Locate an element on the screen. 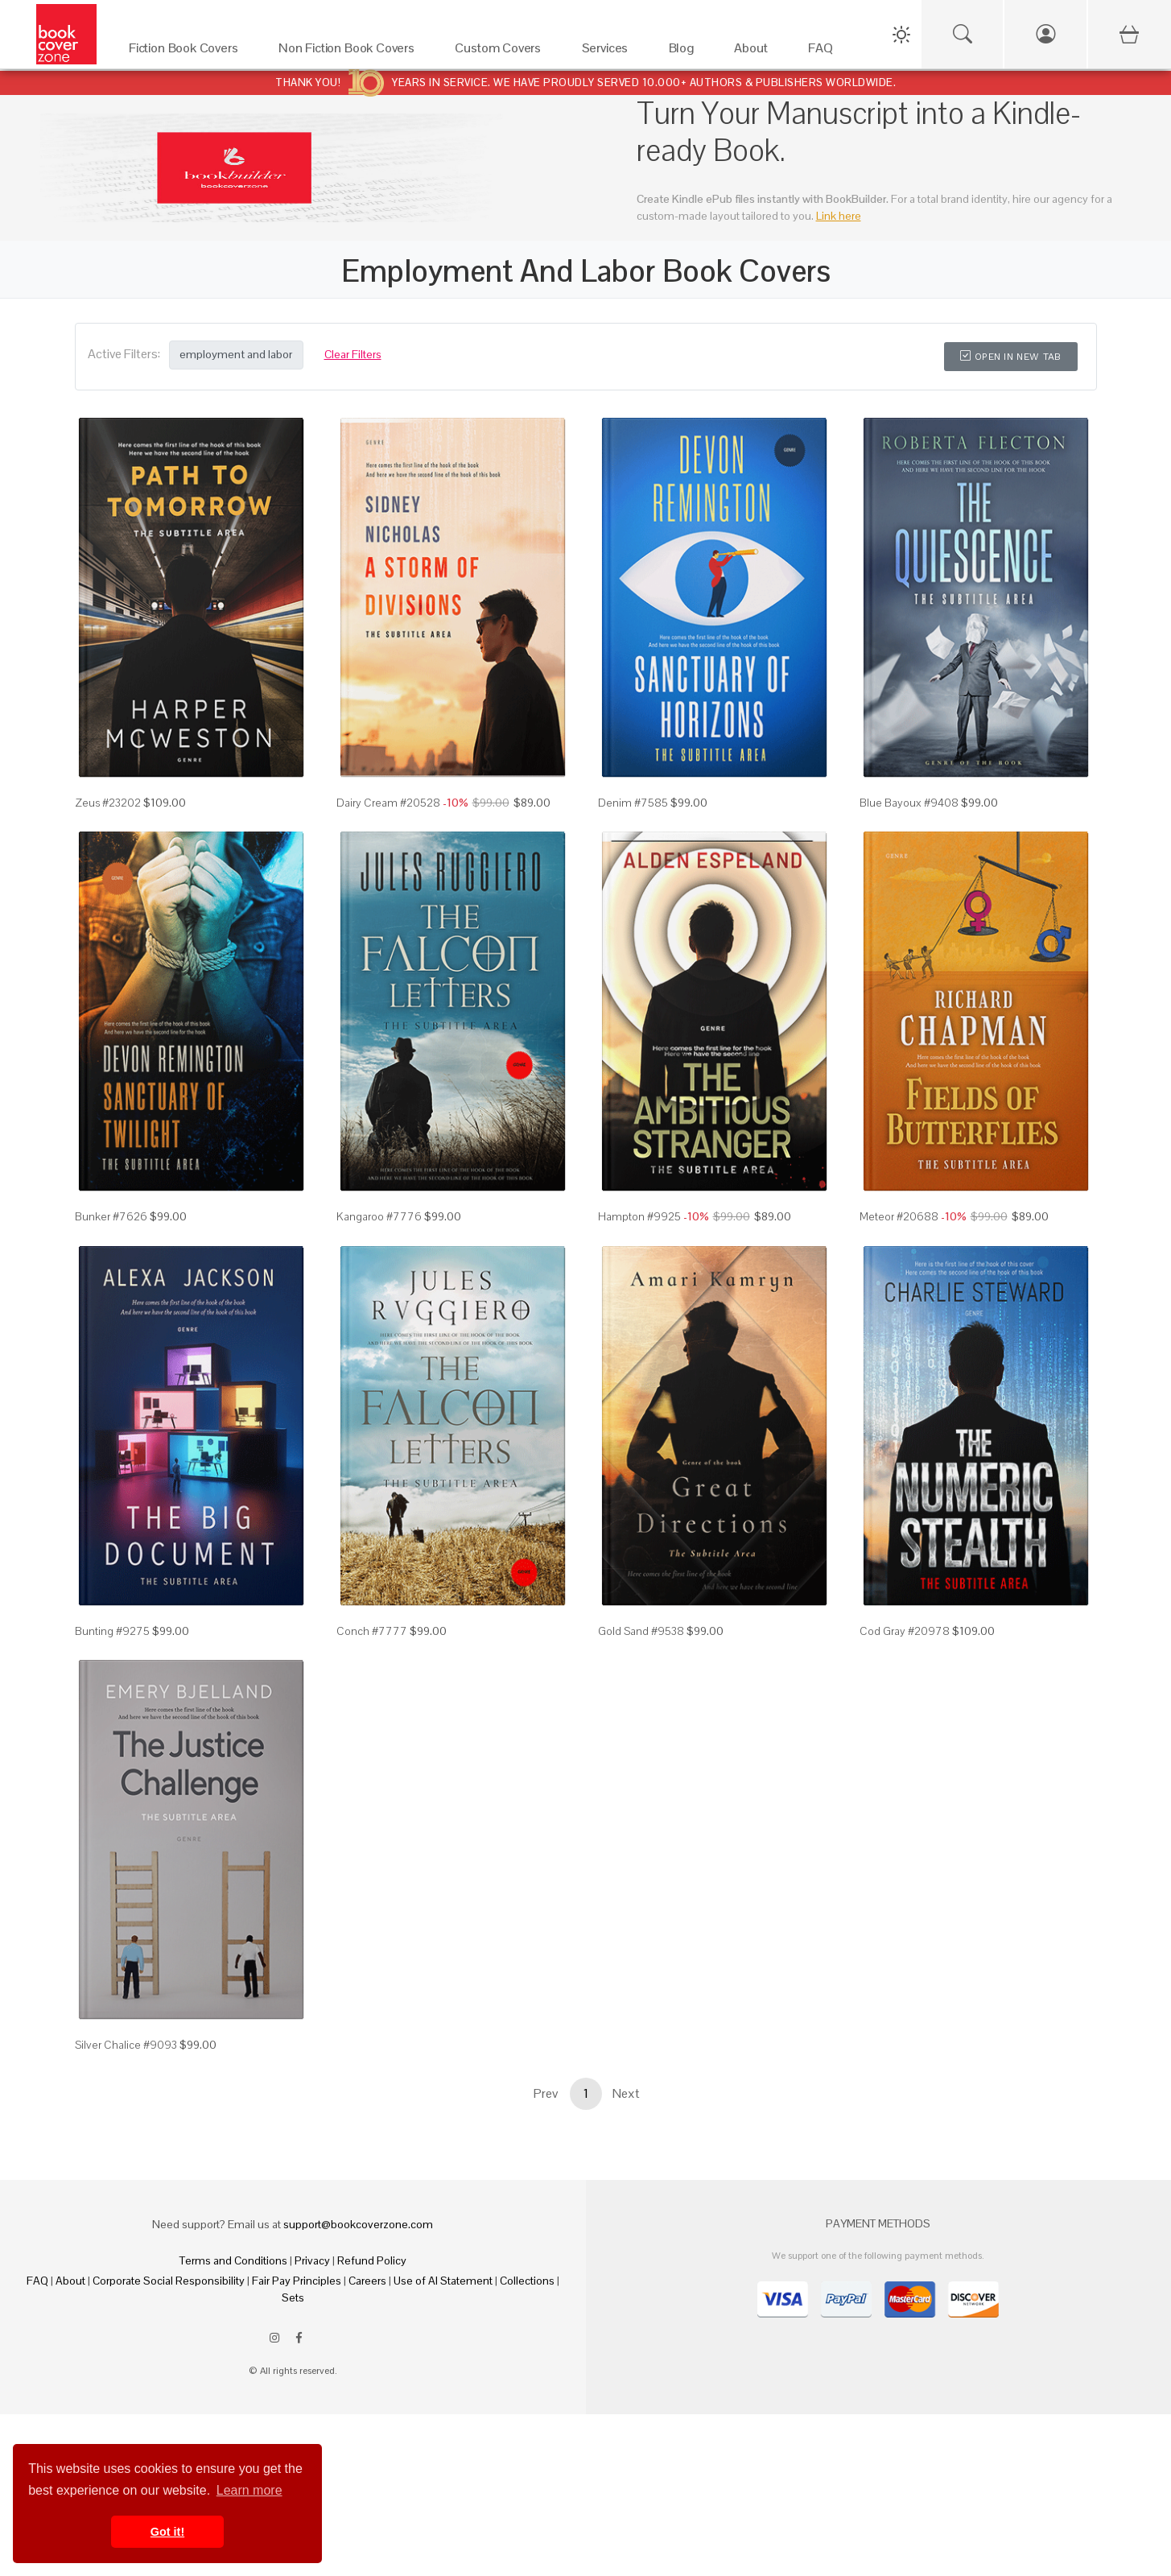 This screenshot has width=1171, height=2576. About is located at coordinates (70, 2280).